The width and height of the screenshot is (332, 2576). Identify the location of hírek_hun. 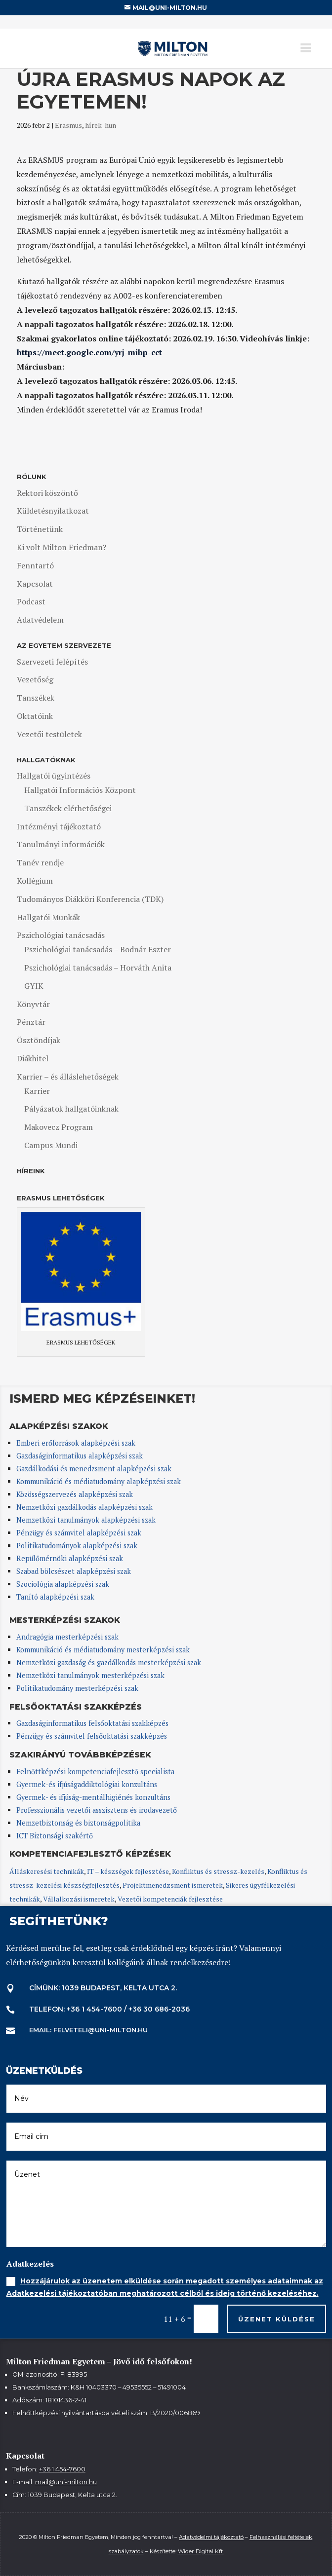
(100, 125).